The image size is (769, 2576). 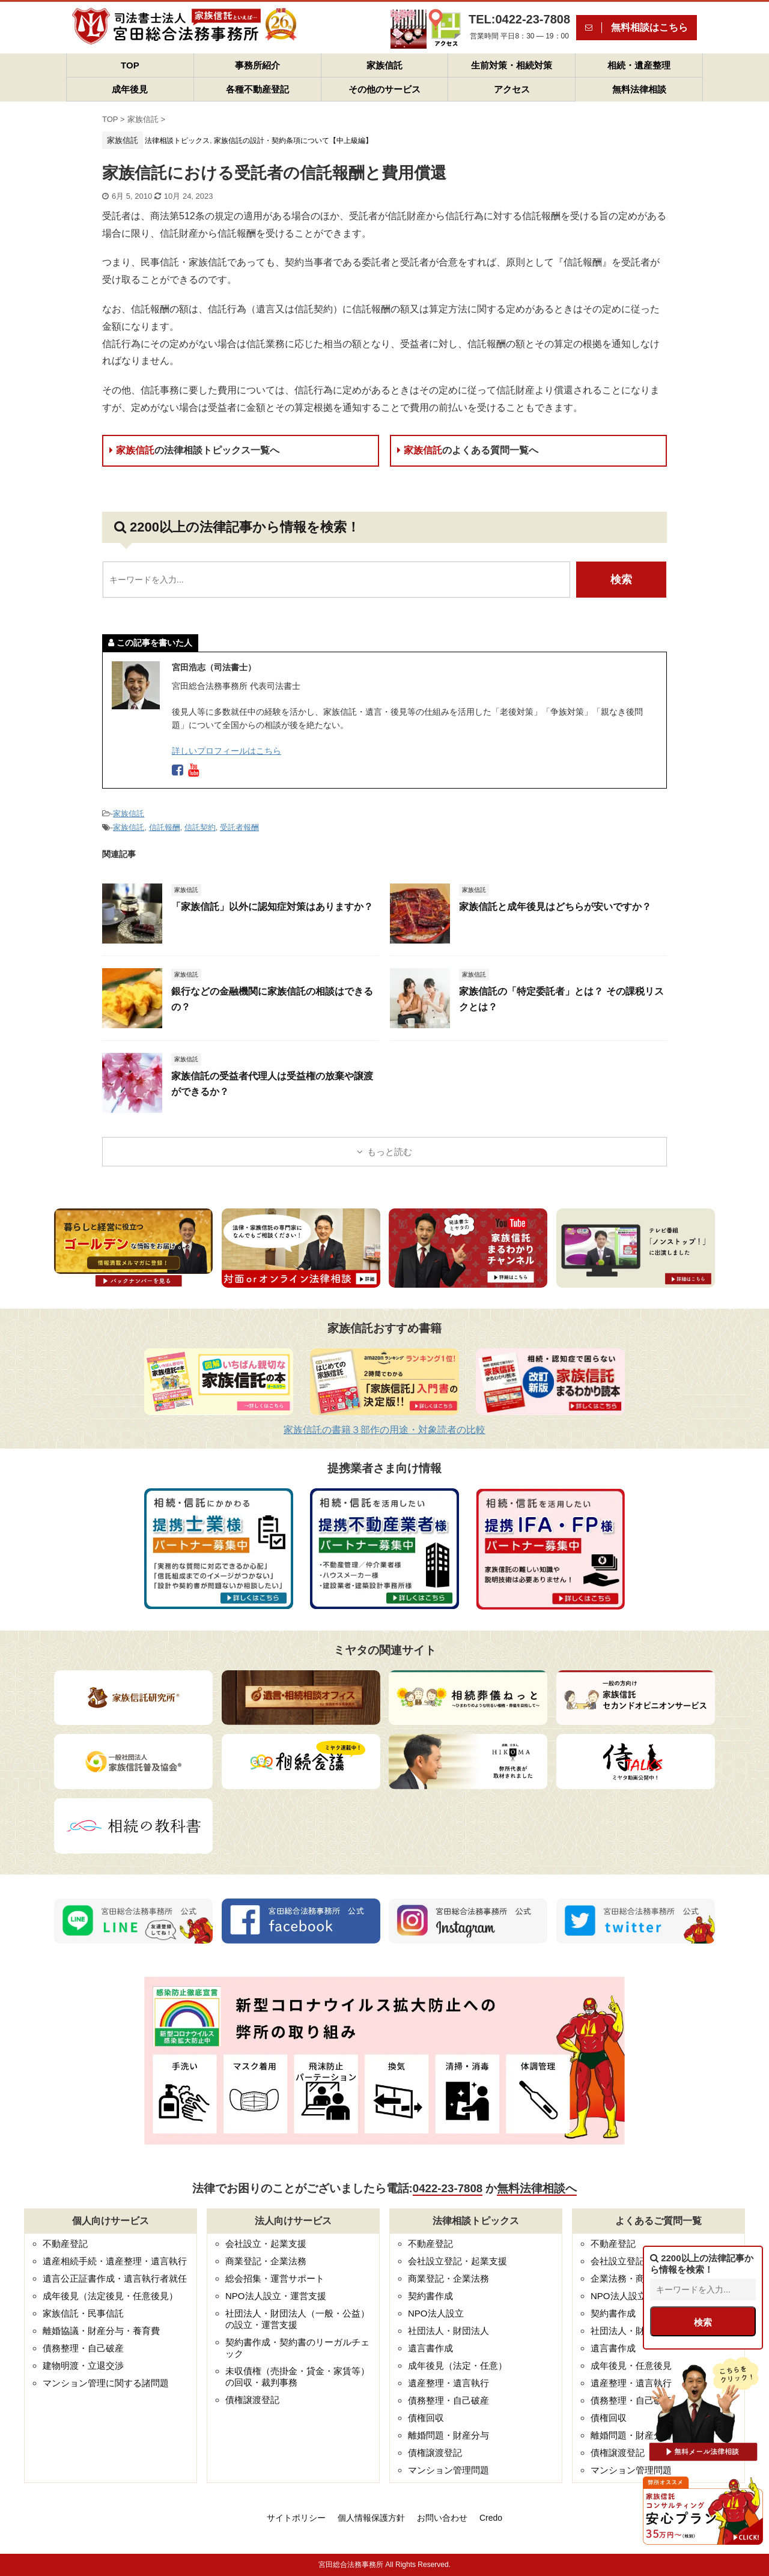 What do you see at coordinates (239, 827) in the screenshot?
I see `受託者報酬` at bounding box center [239, 827].